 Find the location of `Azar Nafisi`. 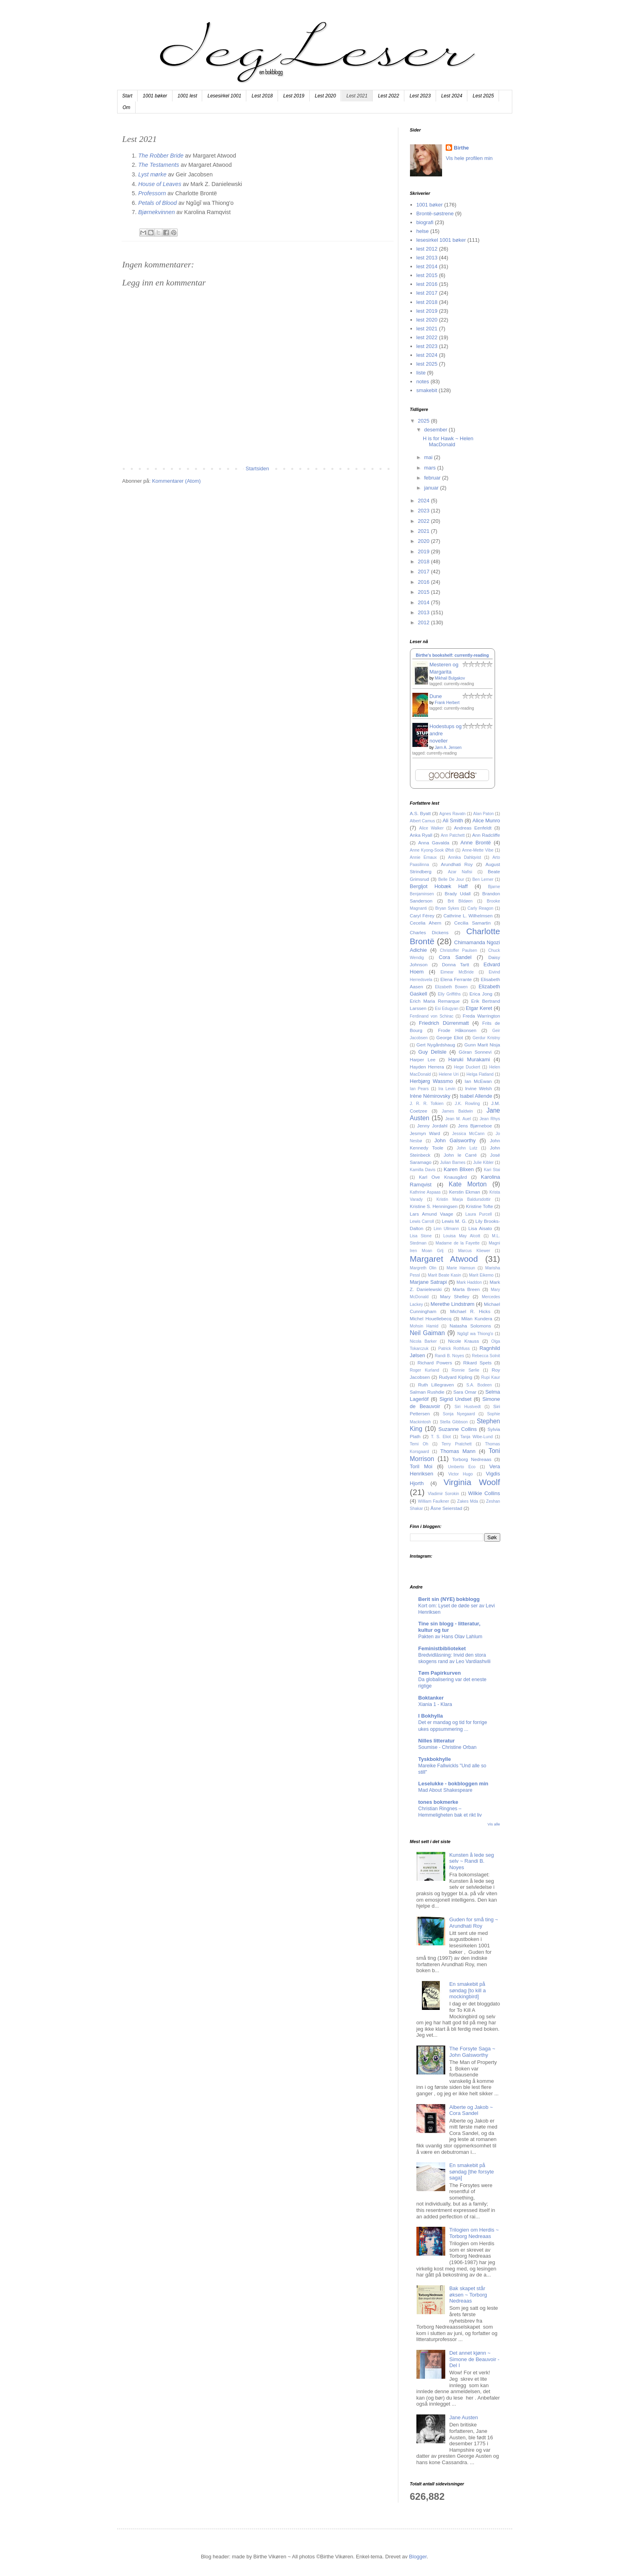

Azar Nafisi is located at coordinates (460, 872).